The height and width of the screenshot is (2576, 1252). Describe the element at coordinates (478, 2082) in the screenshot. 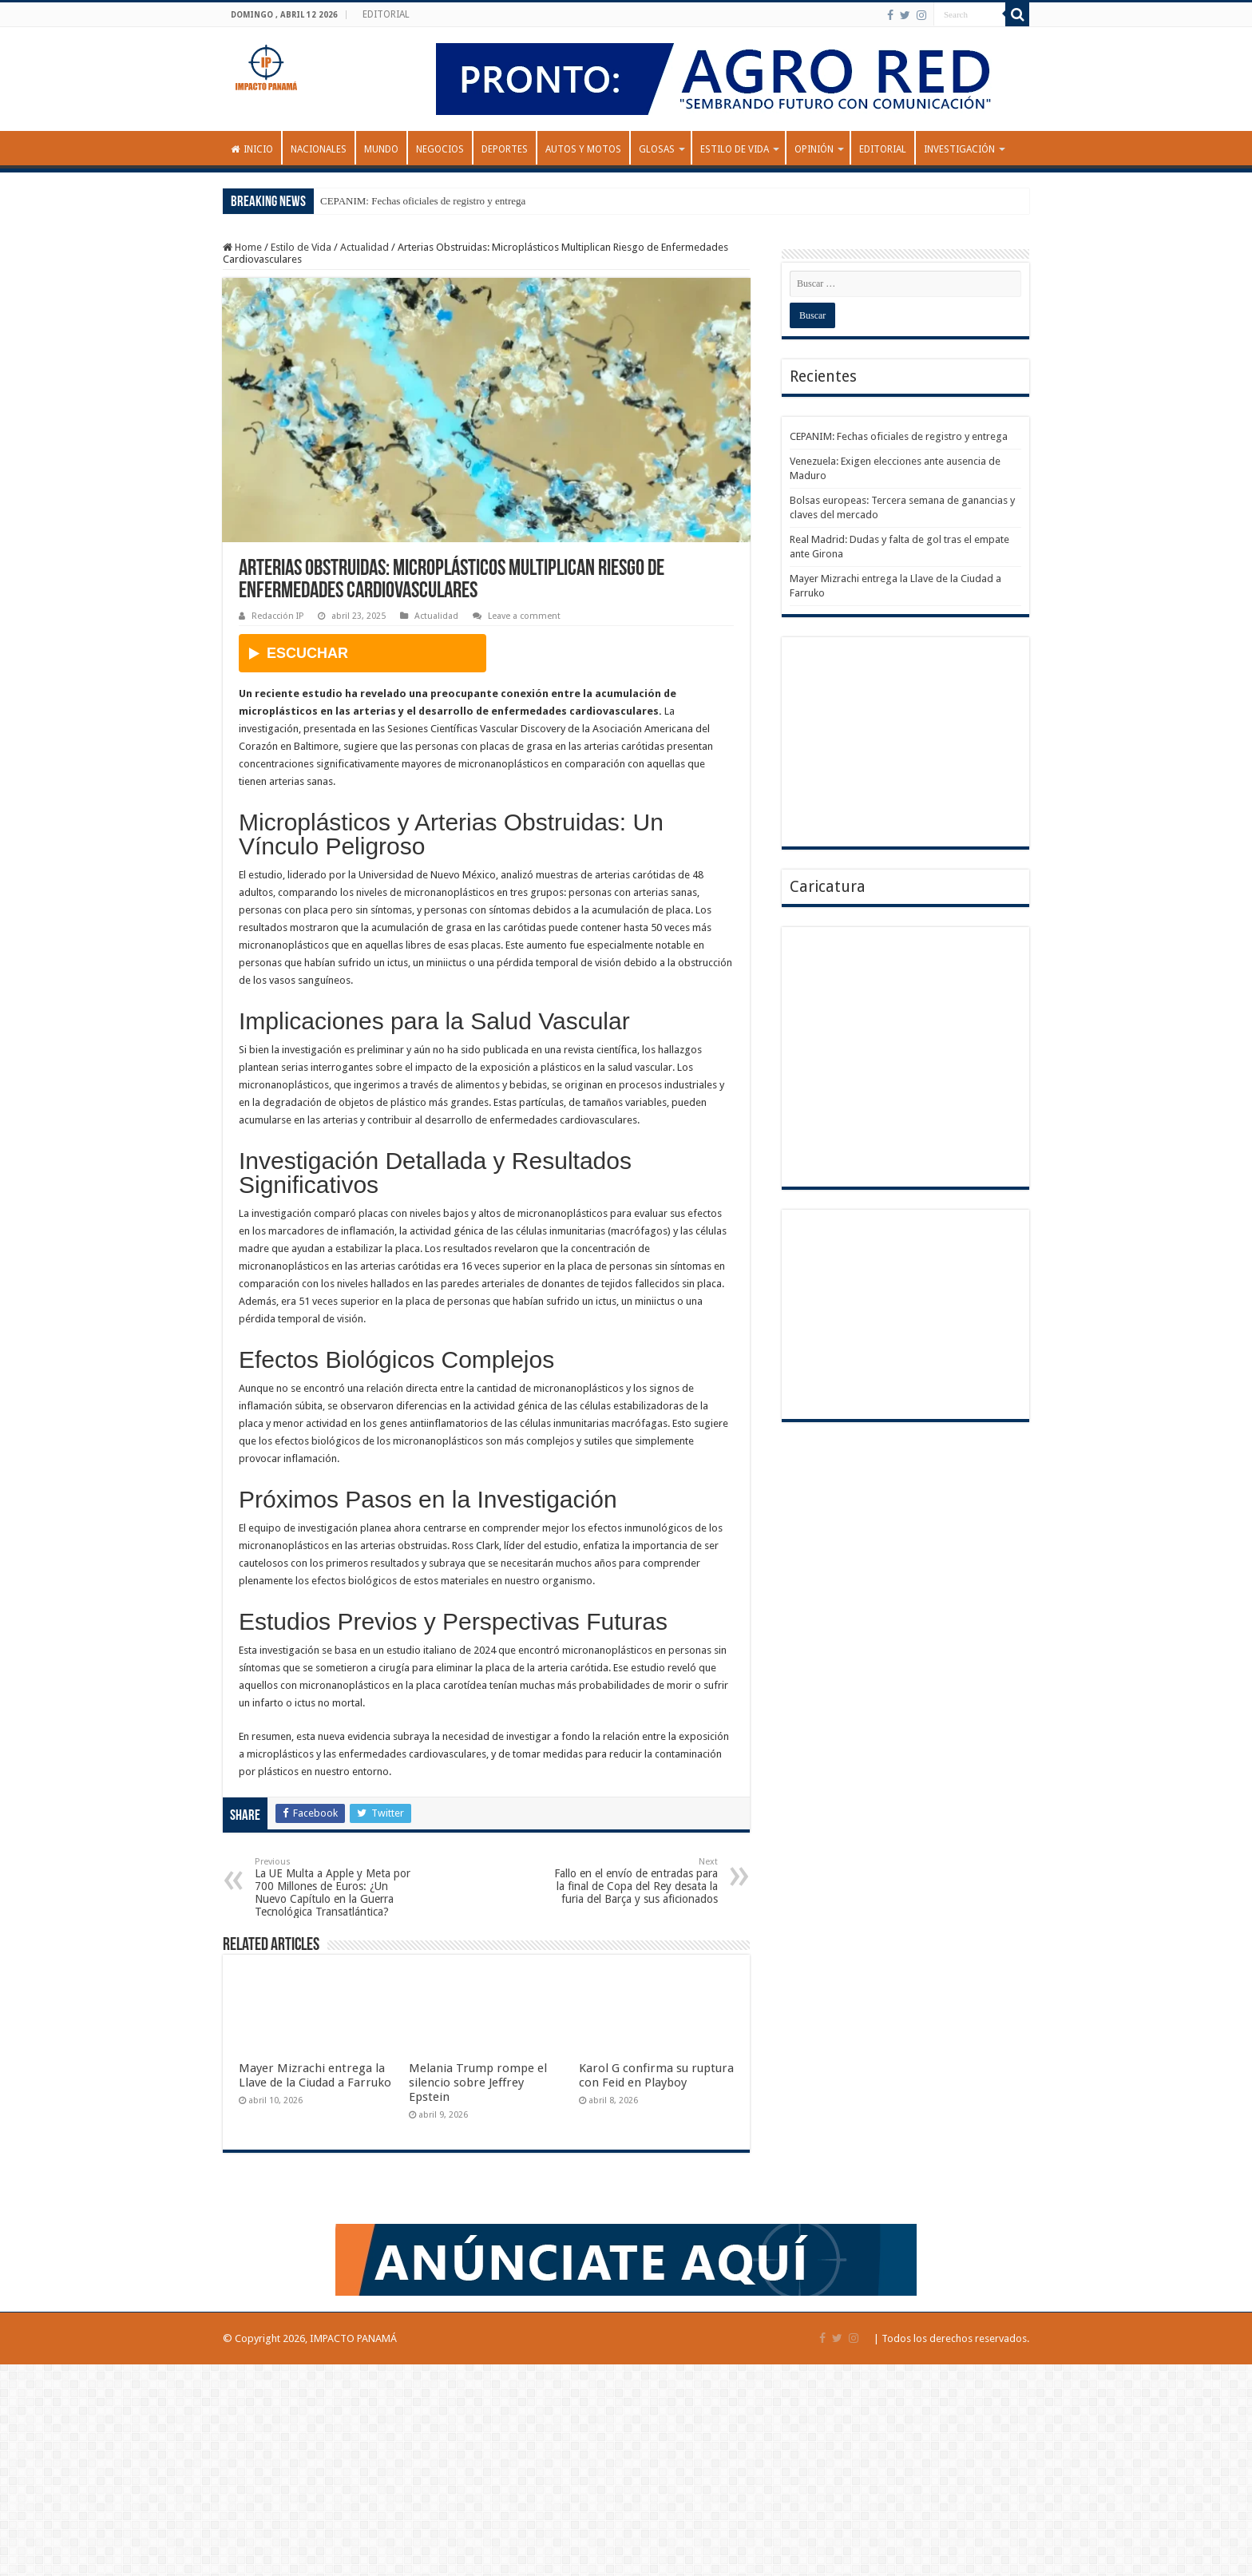

I see `Melania Trump rompe el silencio sobre Jeffrey Epstein` at that location.